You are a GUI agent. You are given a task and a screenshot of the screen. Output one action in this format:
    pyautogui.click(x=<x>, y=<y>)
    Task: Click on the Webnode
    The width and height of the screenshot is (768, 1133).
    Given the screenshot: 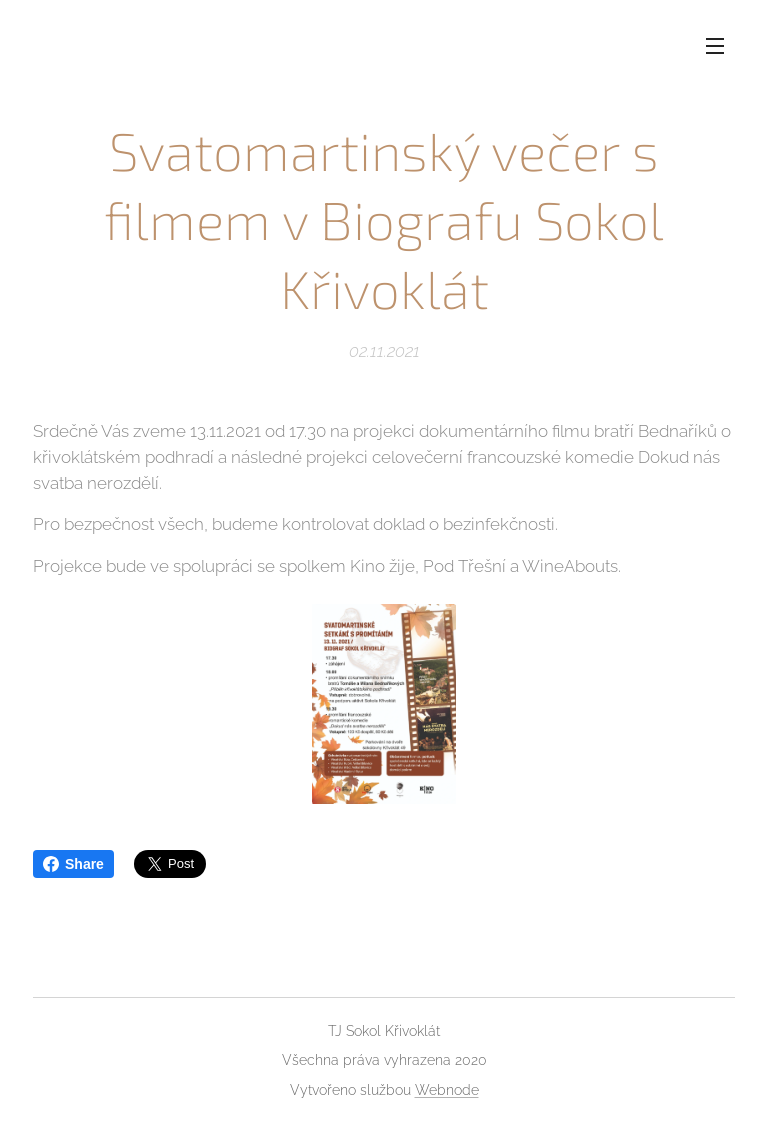 What is the action you would take?
    pyautogui.click(x=447, y=1090)
    